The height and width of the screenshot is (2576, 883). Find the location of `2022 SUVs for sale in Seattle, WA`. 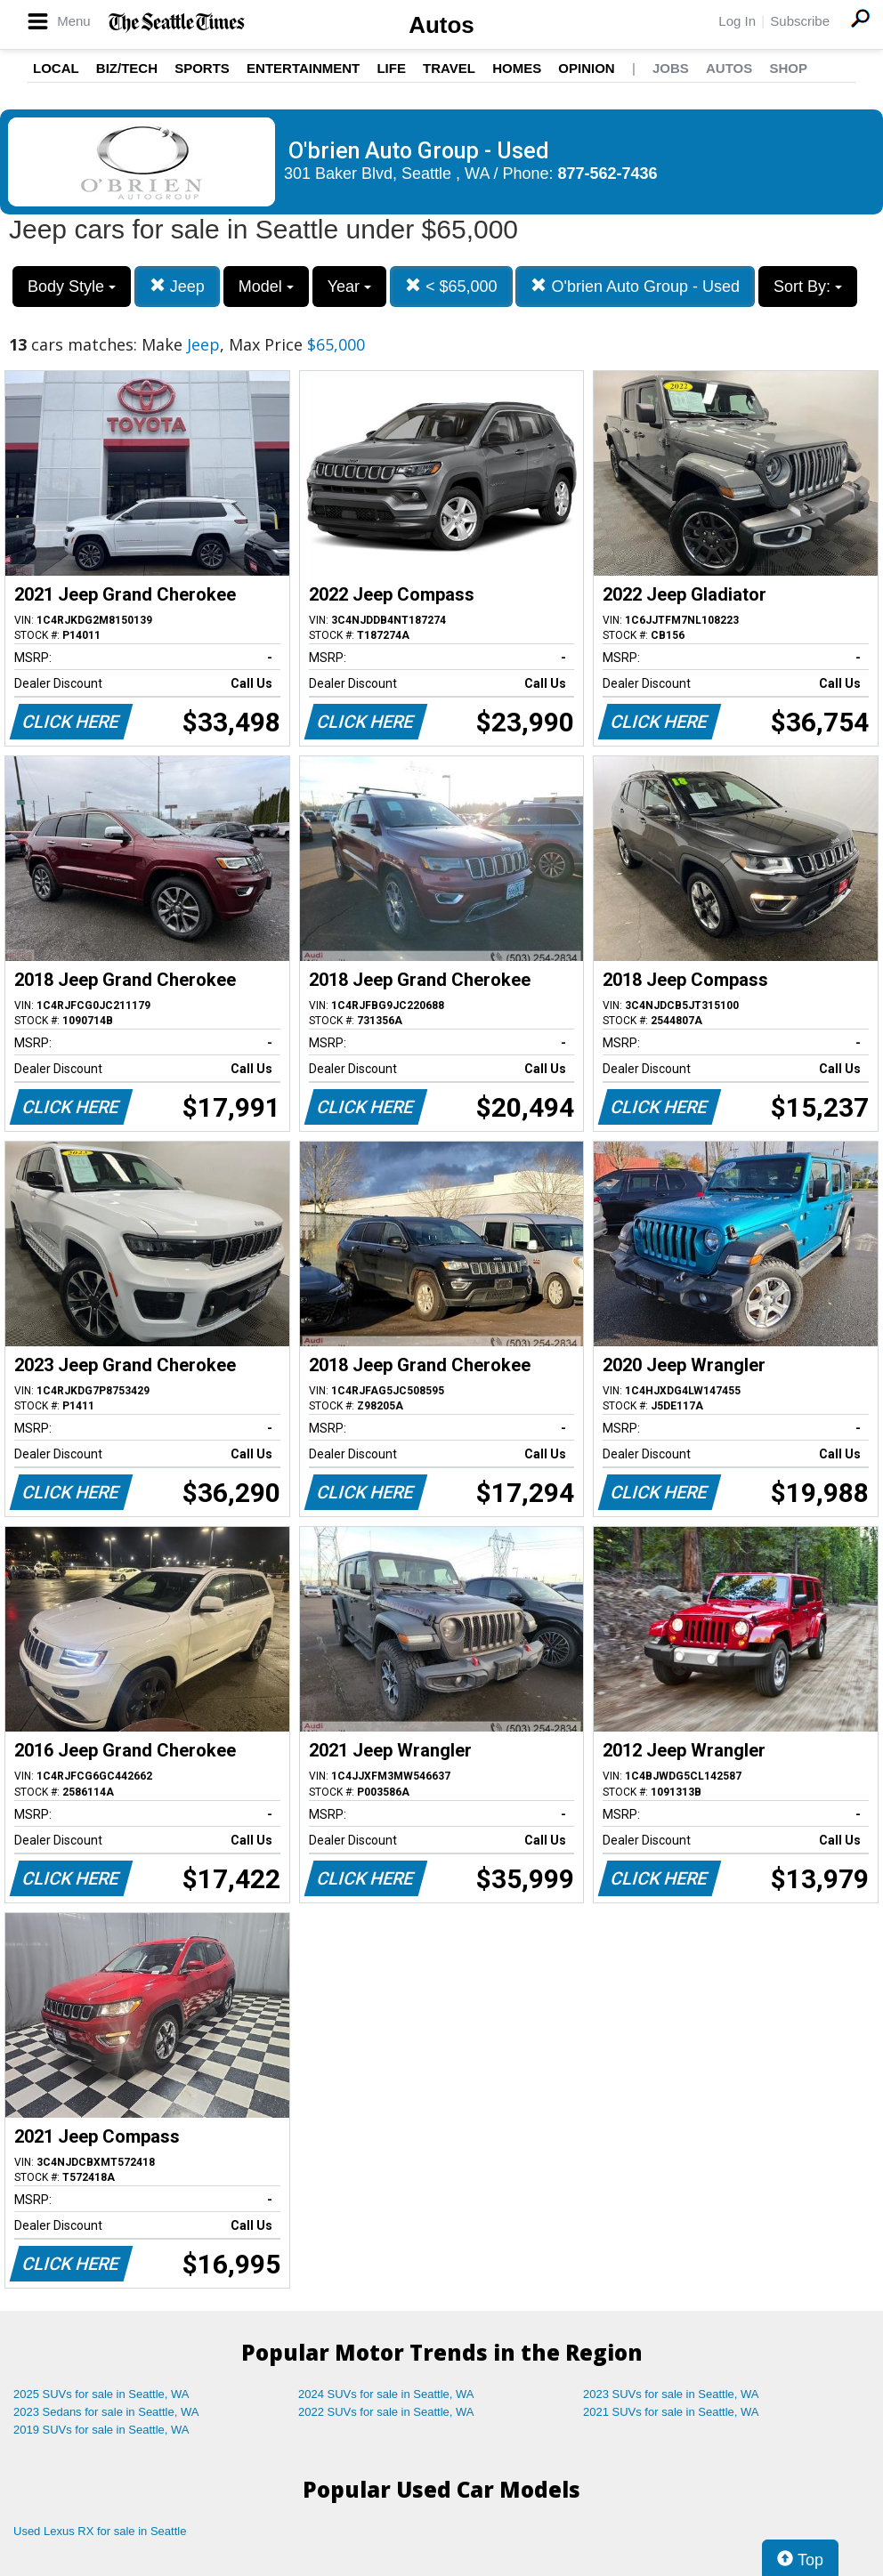

2022 SUVs for sale in Seattle, WA is located at coordinates (386, 2412).